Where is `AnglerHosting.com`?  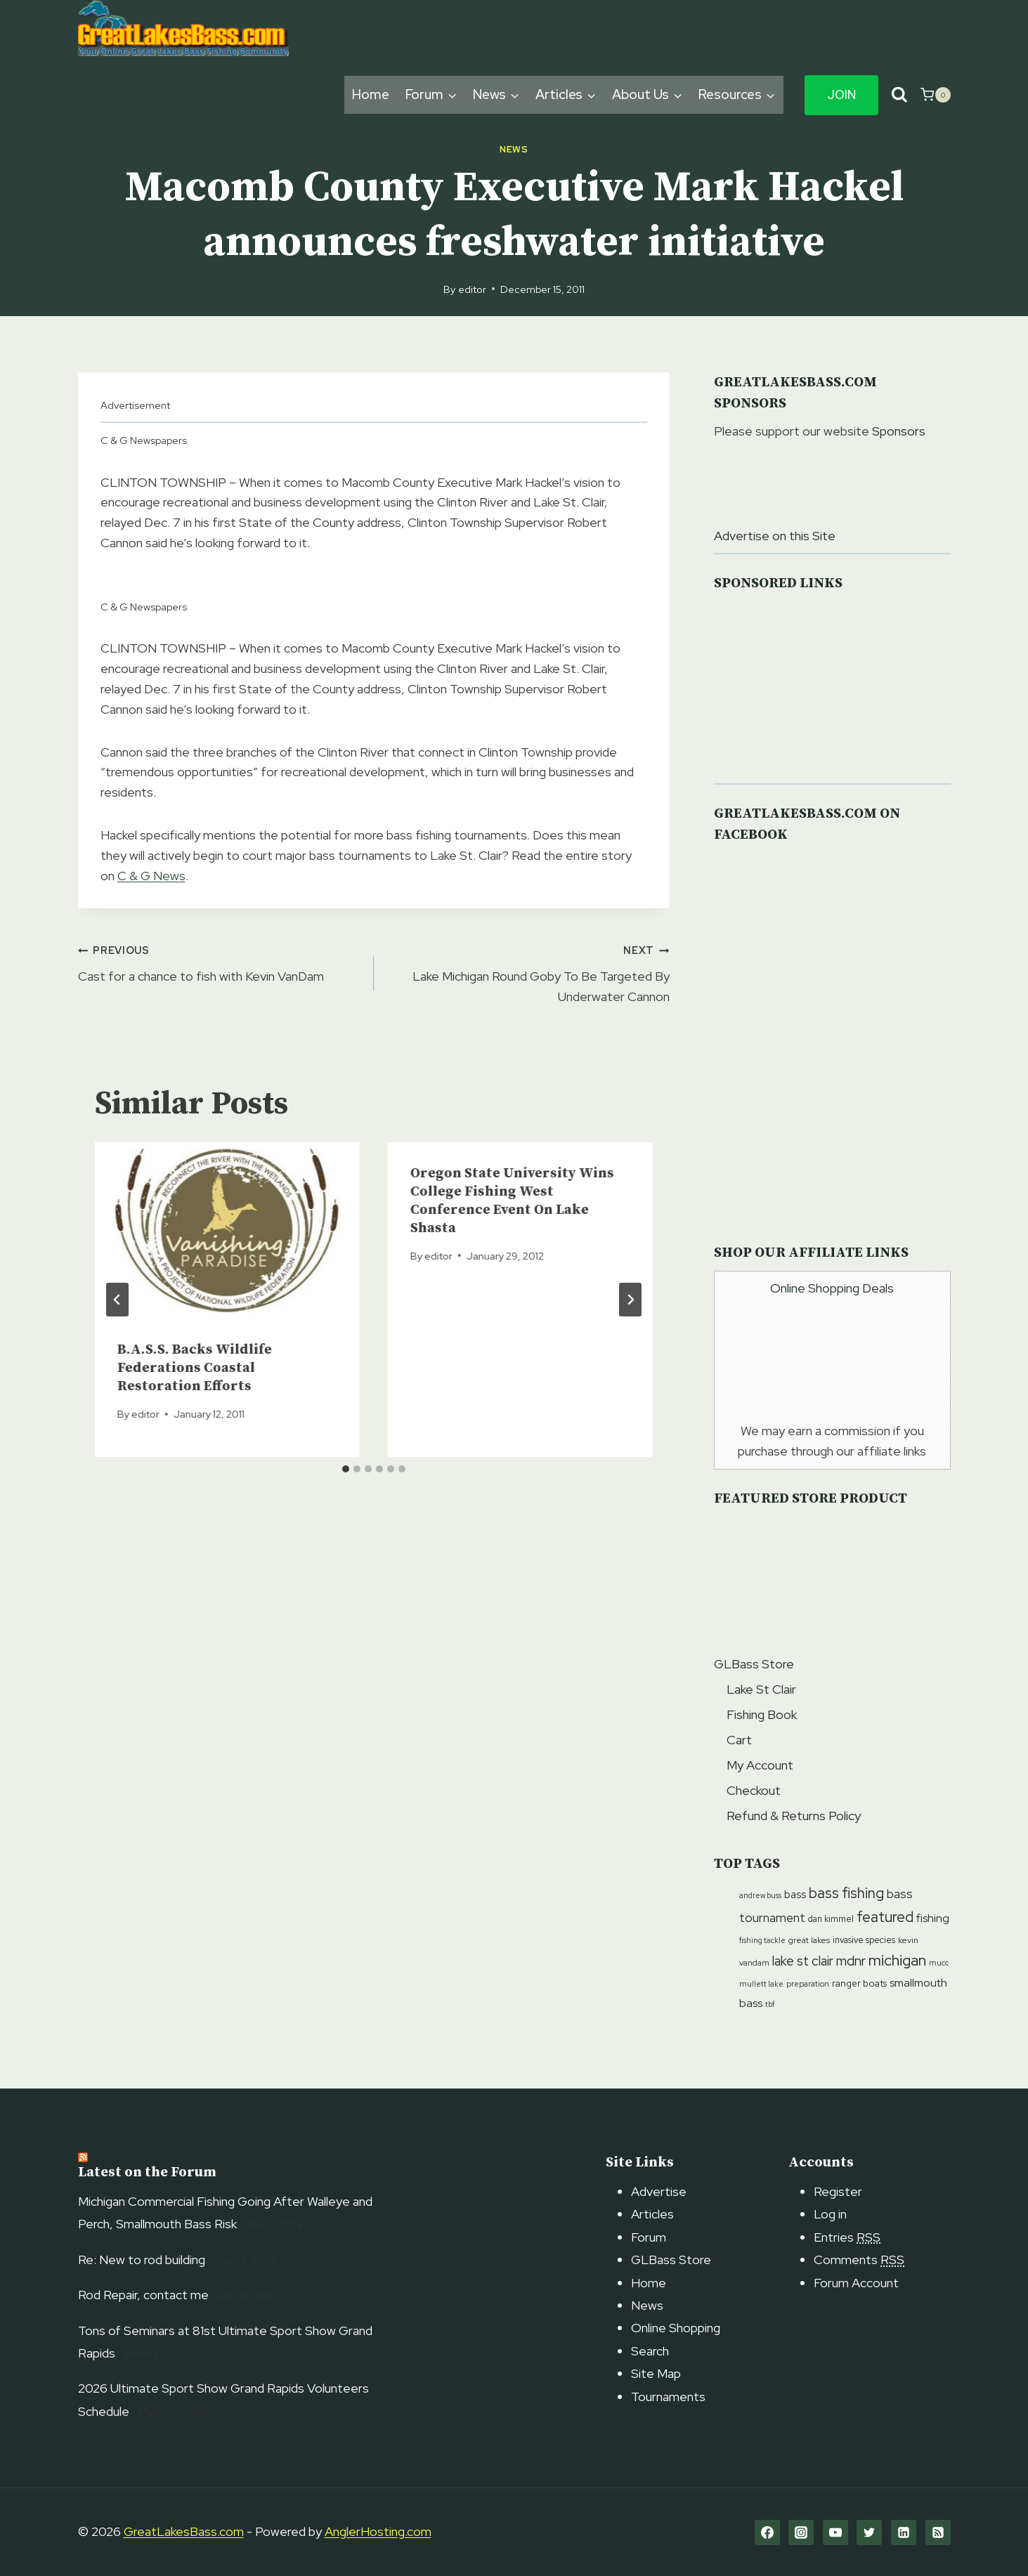
AnglerHosting.com is located at coordinates (378, 2531).